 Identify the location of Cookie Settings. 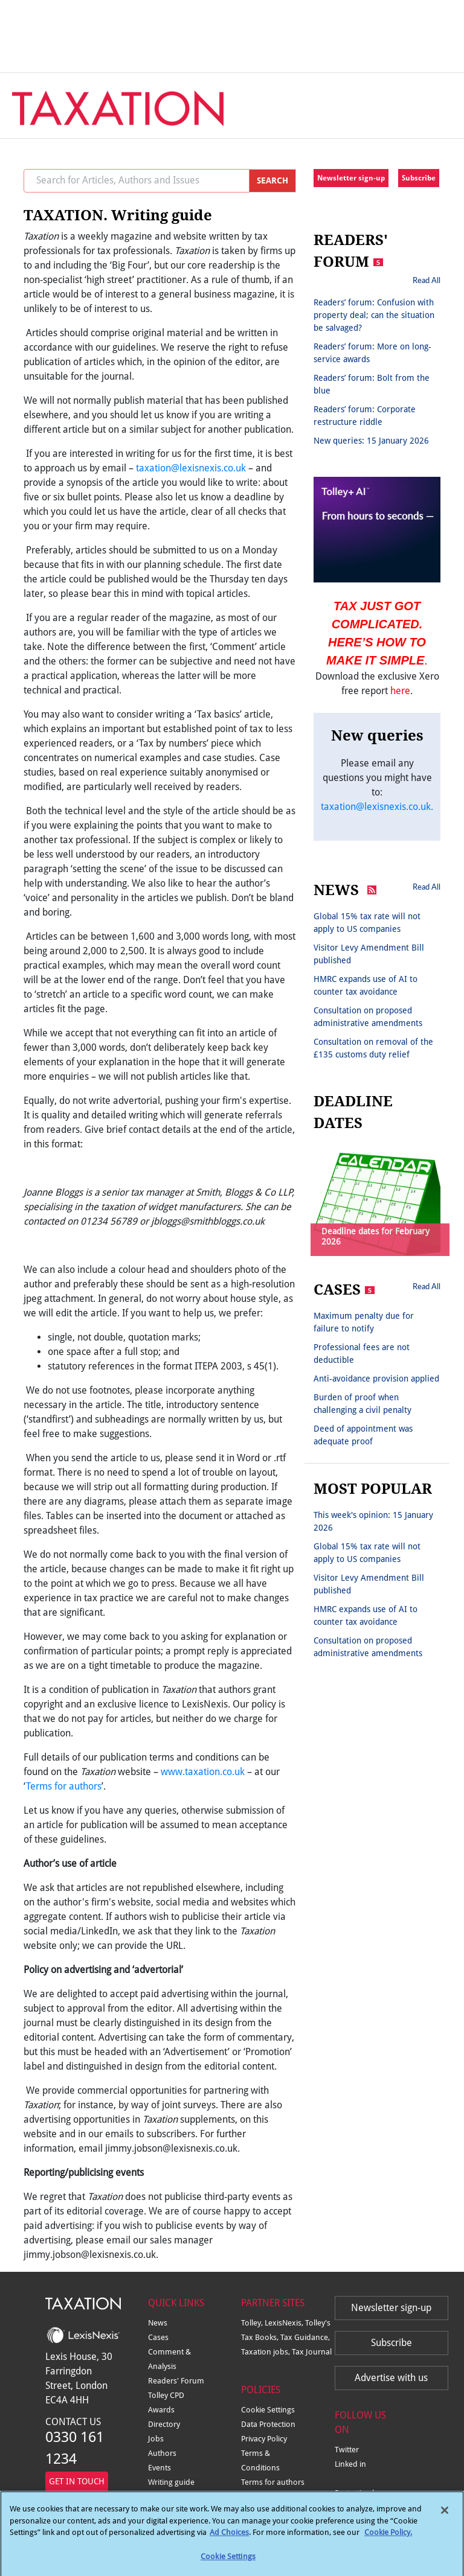
(268, 2409).